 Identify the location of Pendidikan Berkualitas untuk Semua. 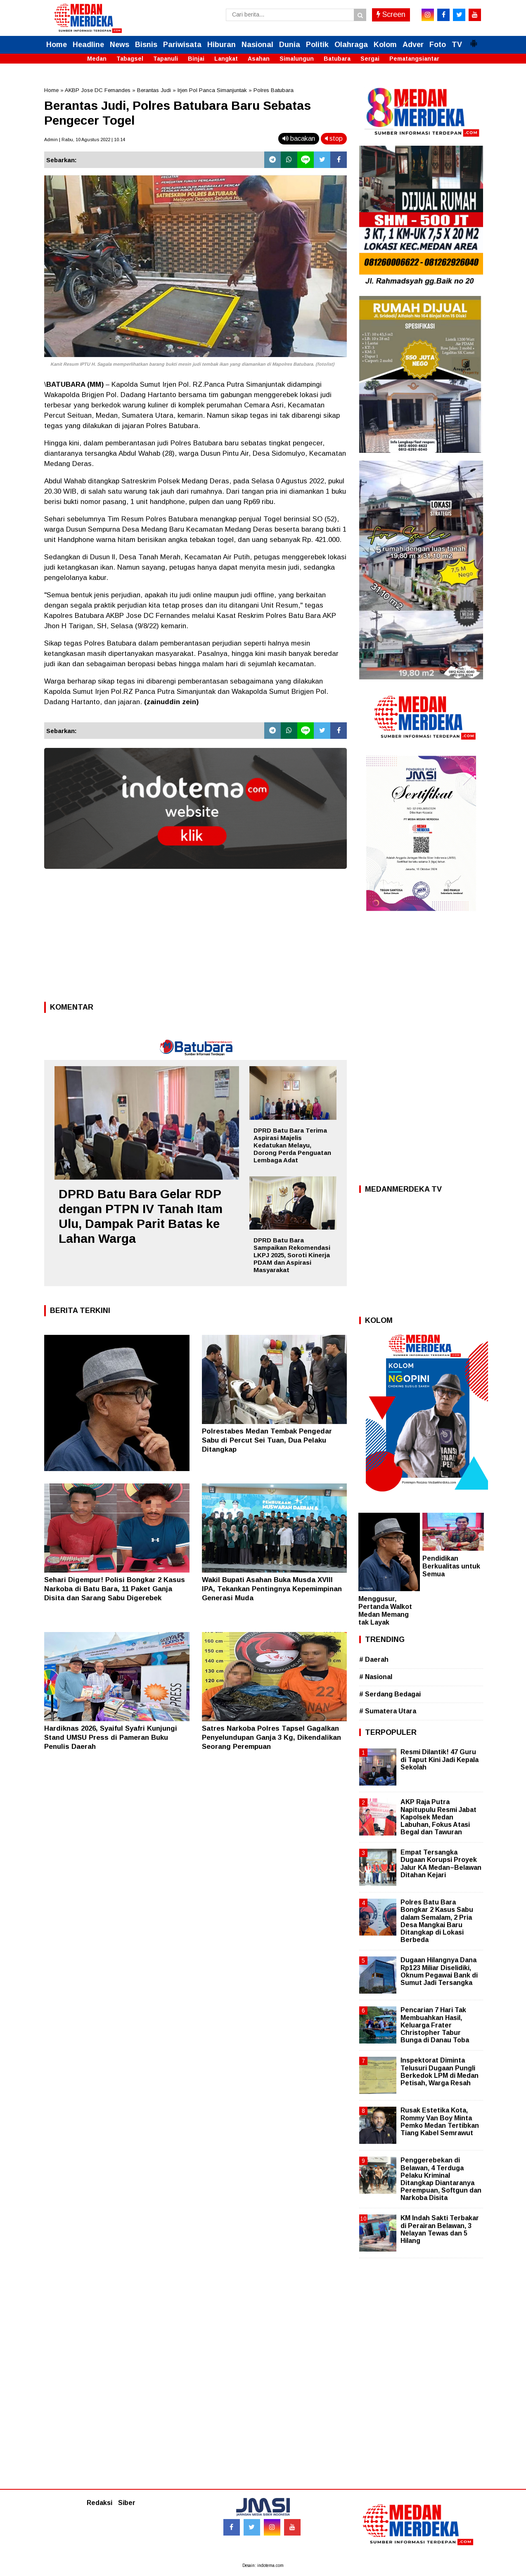
(451, 1566).